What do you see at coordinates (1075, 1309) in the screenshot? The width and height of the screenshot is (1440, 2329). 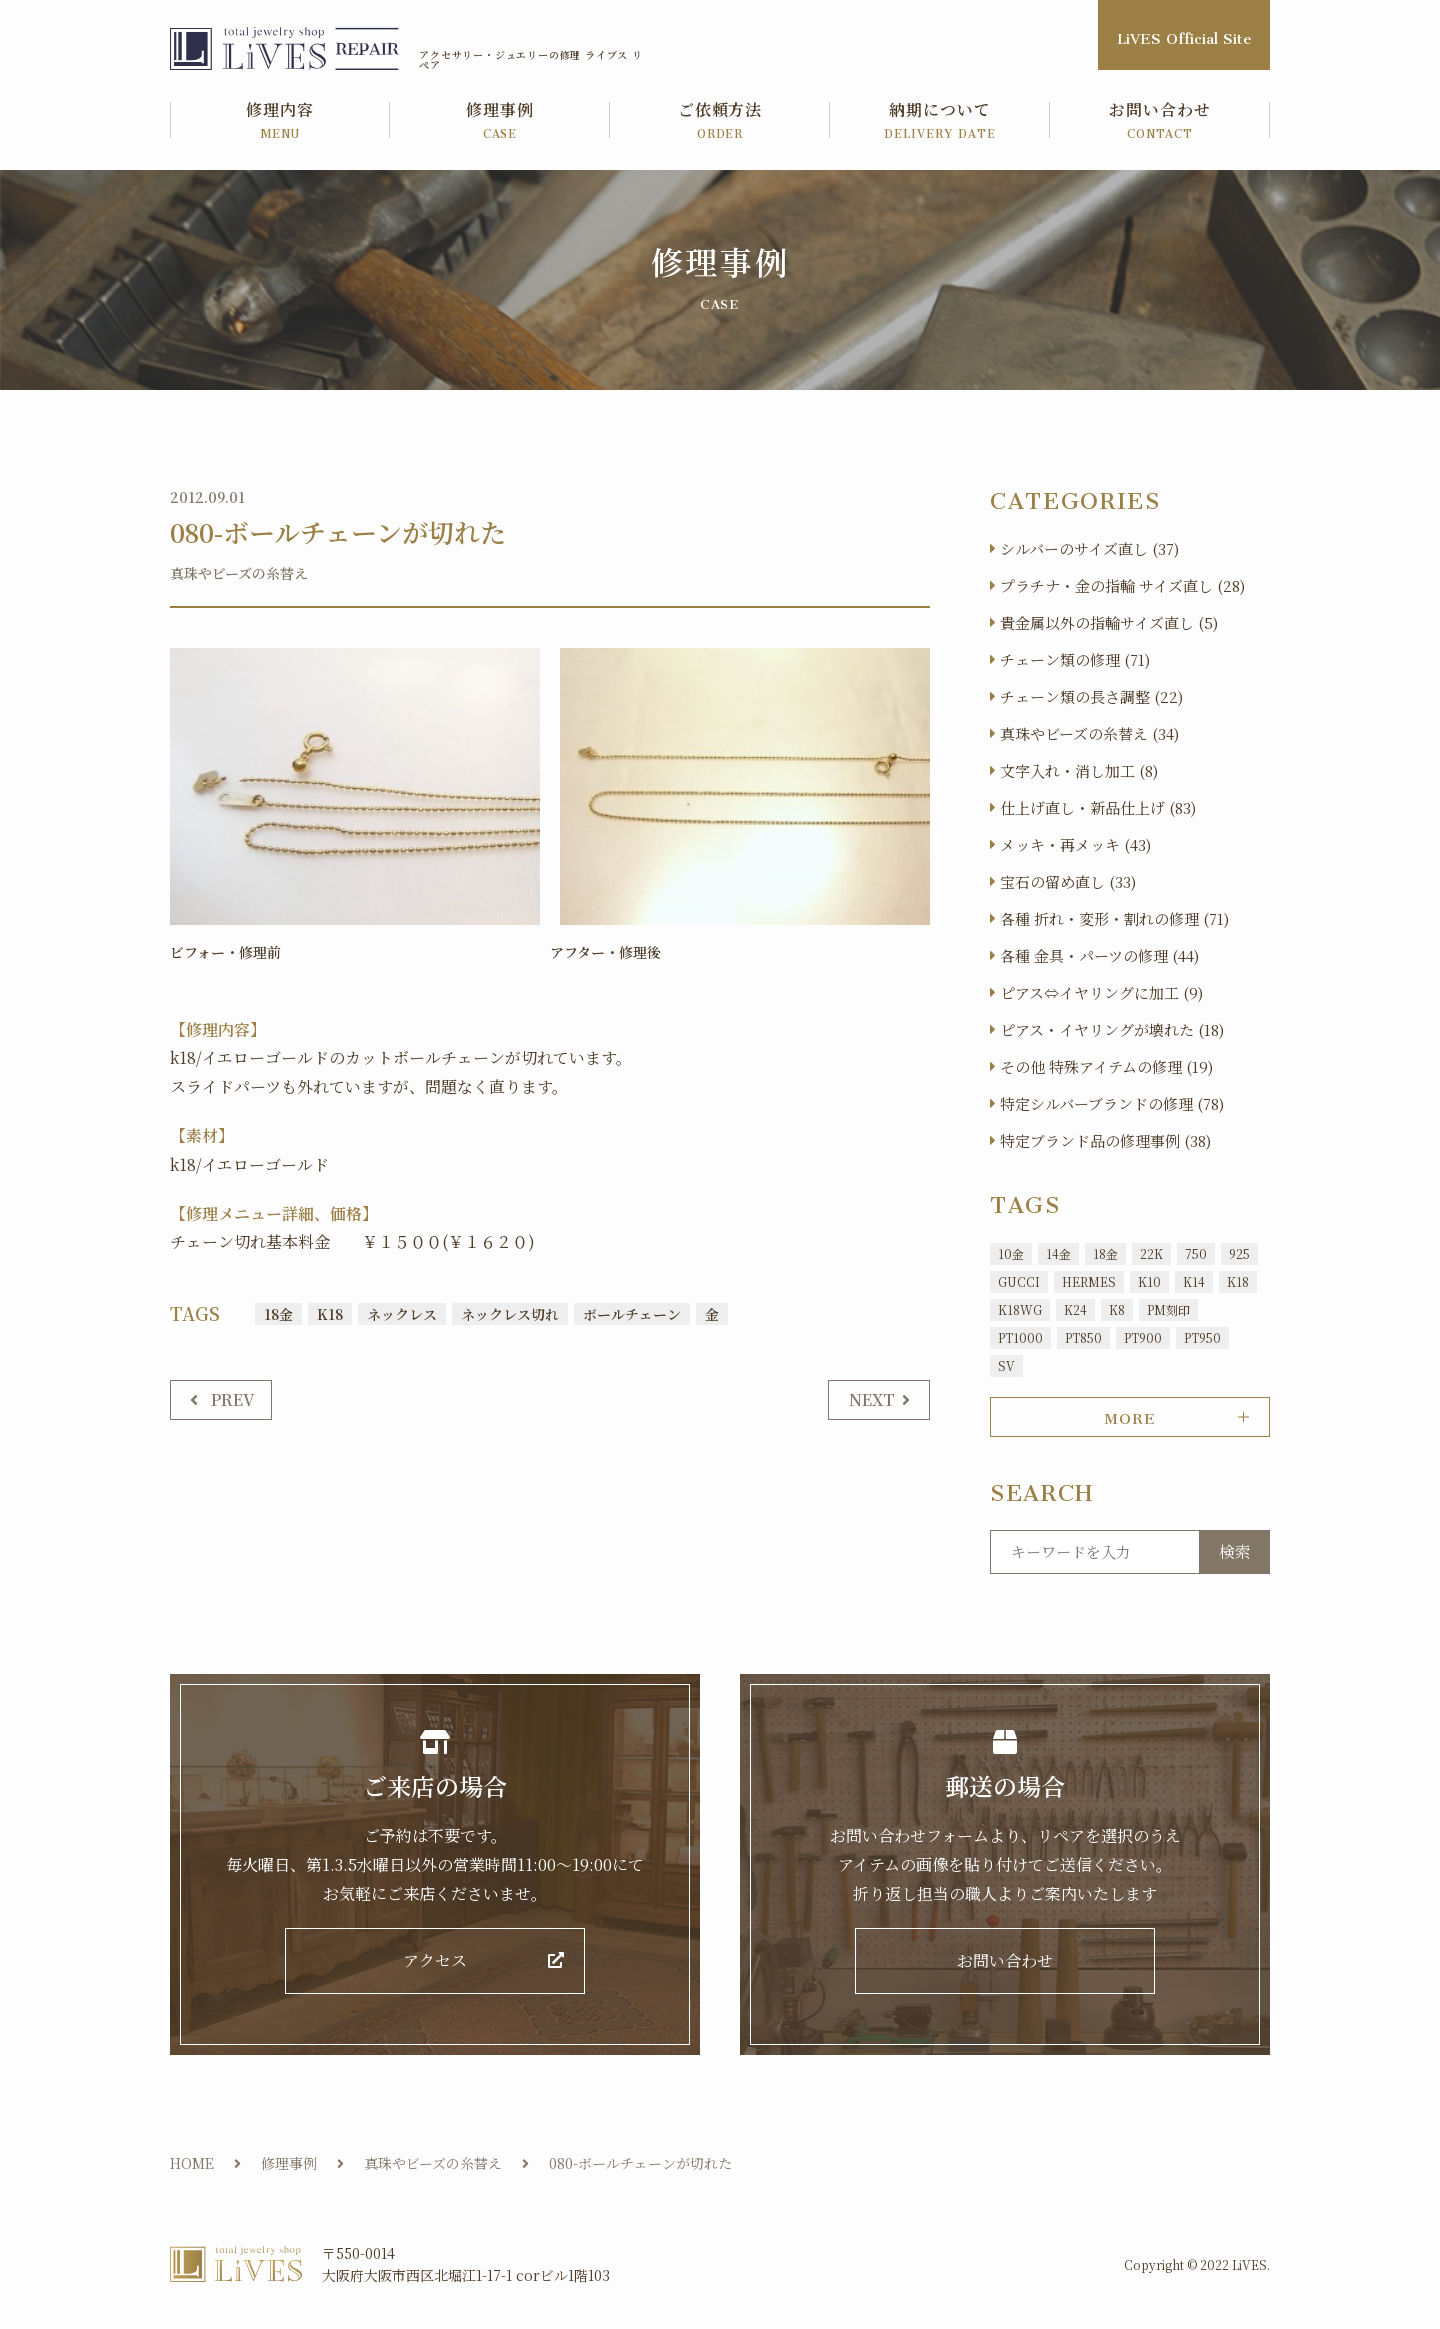 I see `K24` at bounding box center [1075, 1309].